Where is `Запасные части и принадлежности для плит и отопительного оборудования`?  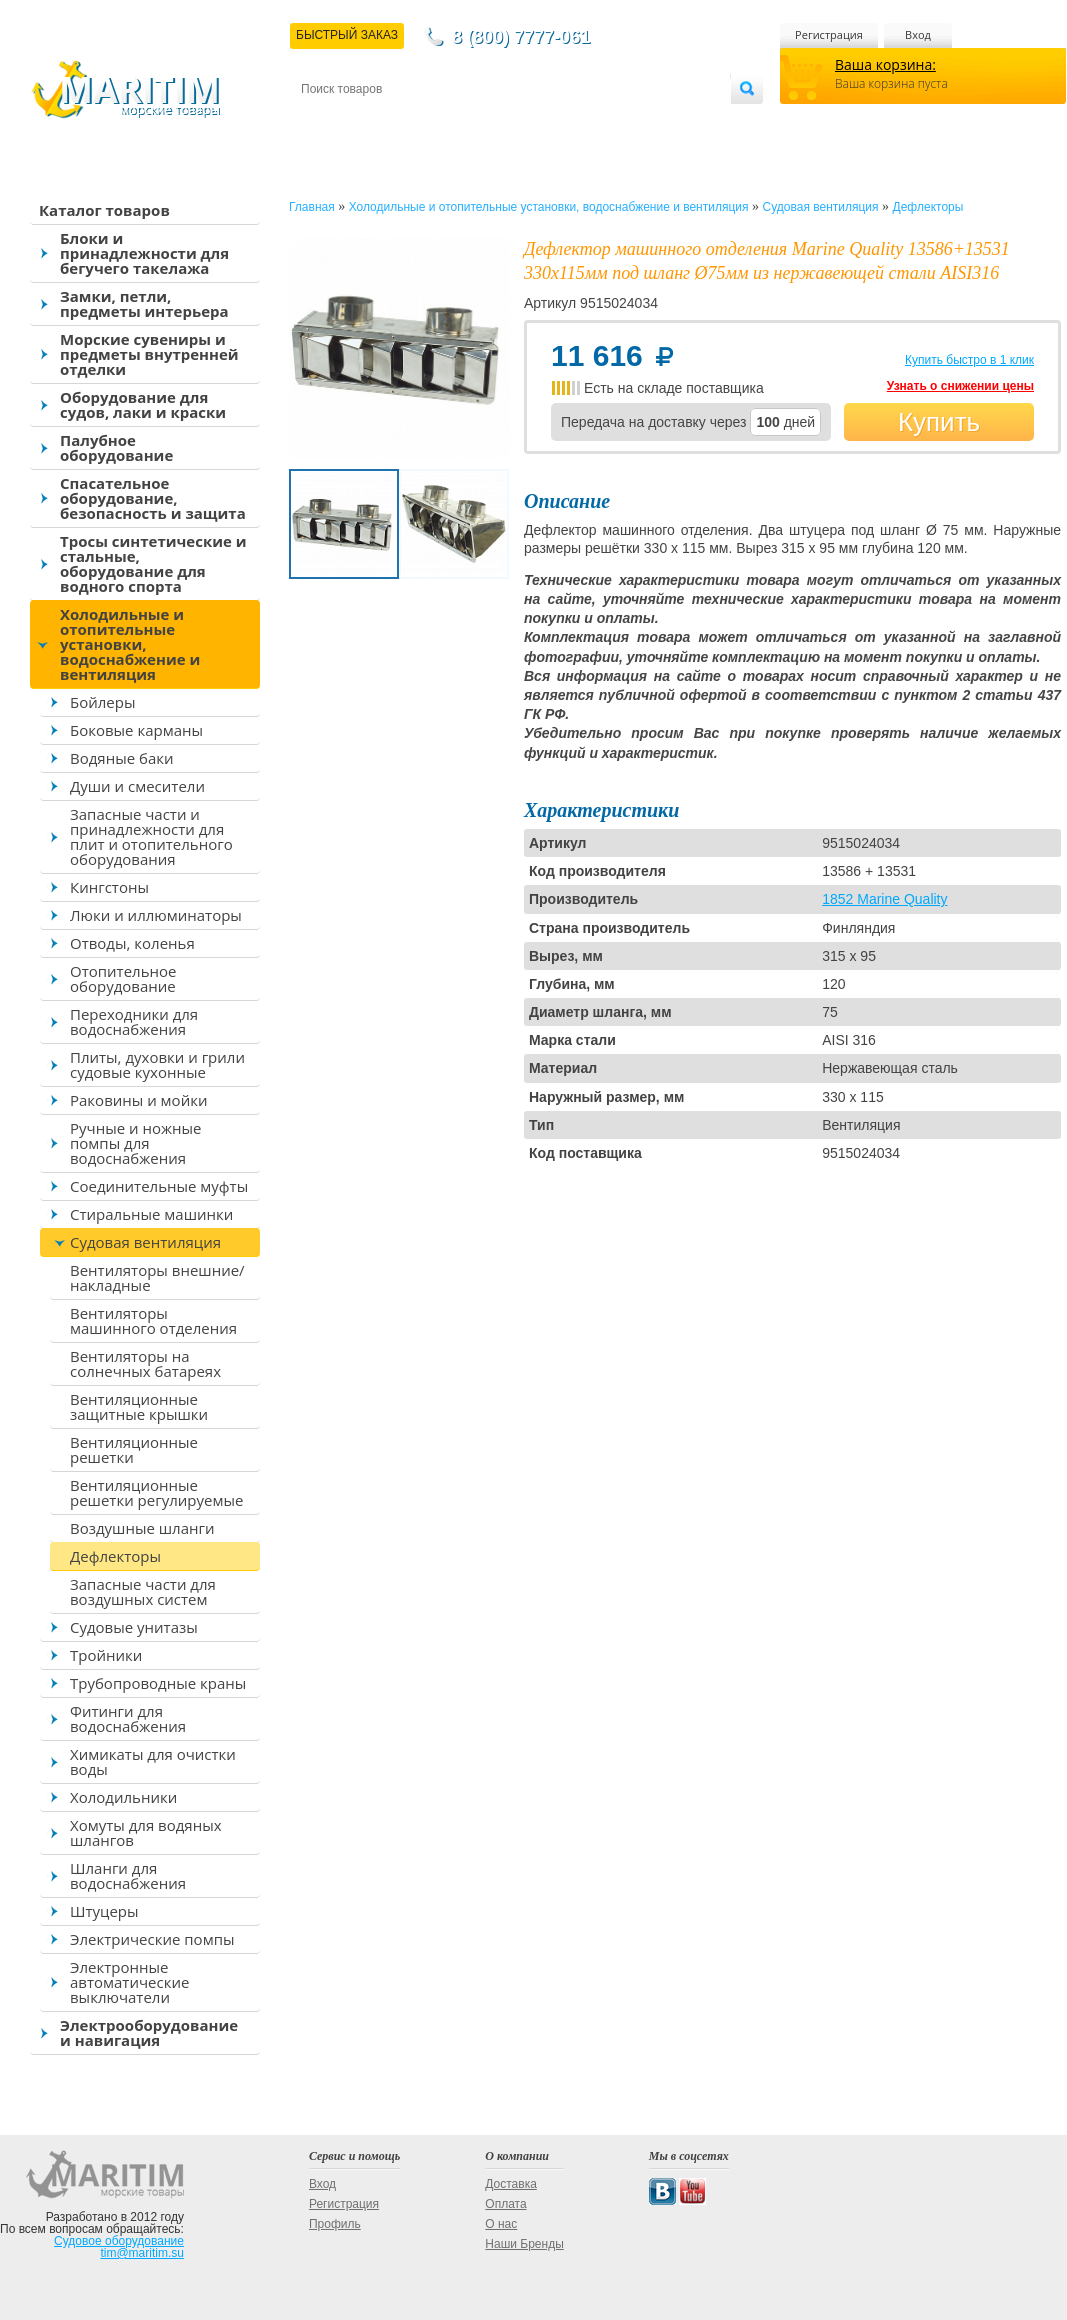 Запасные части и принадлежности для плит и отопительного оборудования is located at coordinates (151, 836).